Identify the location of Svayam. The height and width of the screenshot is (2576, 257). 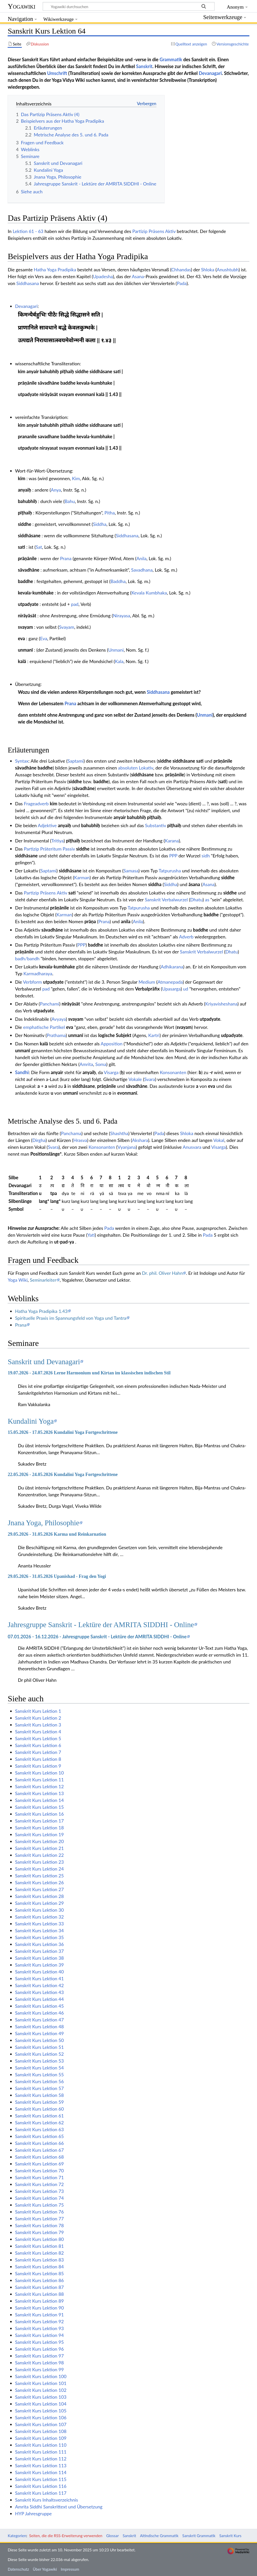
(66, 627).